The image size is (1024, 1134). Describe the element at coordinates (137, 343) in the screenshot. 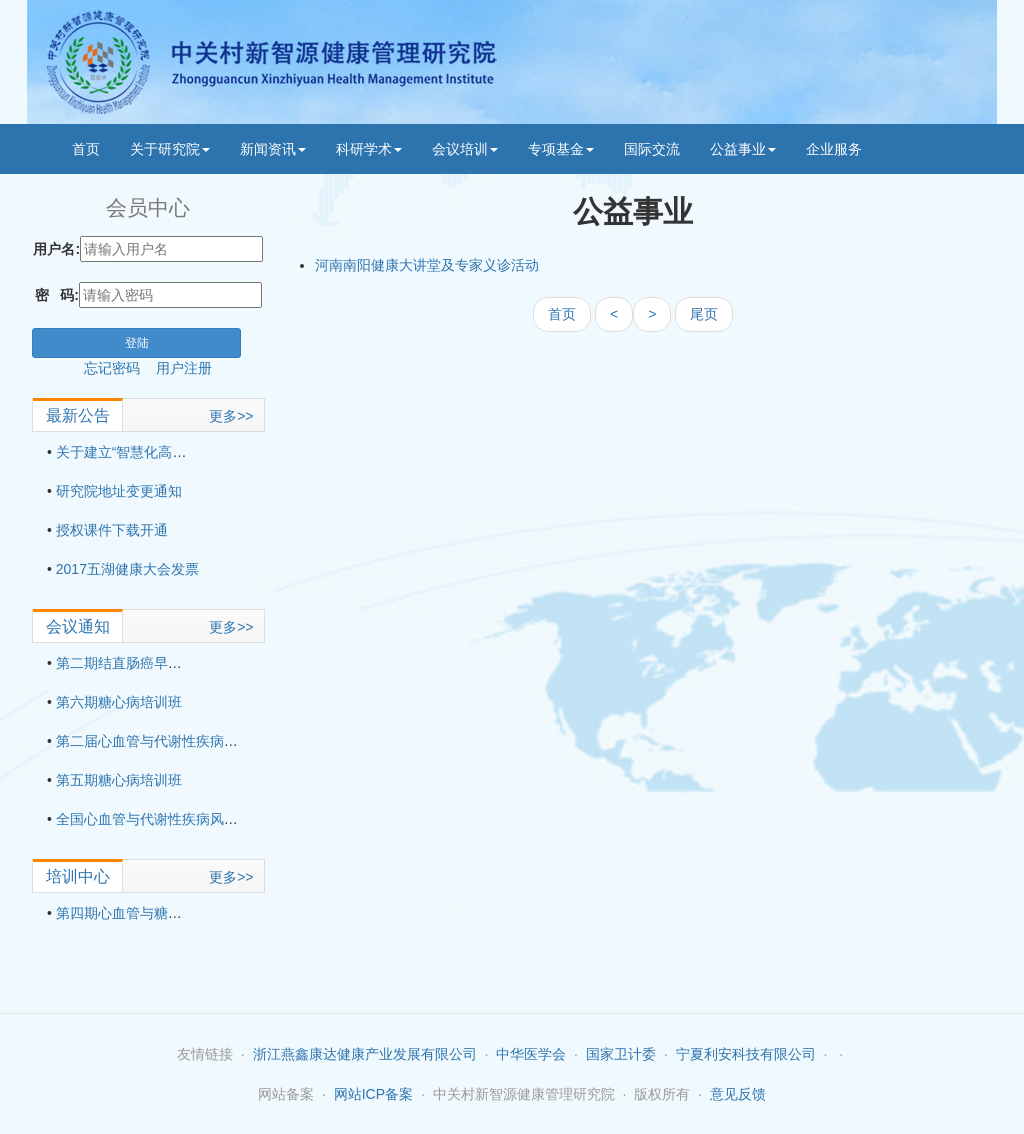

I see `登陆` at that location.